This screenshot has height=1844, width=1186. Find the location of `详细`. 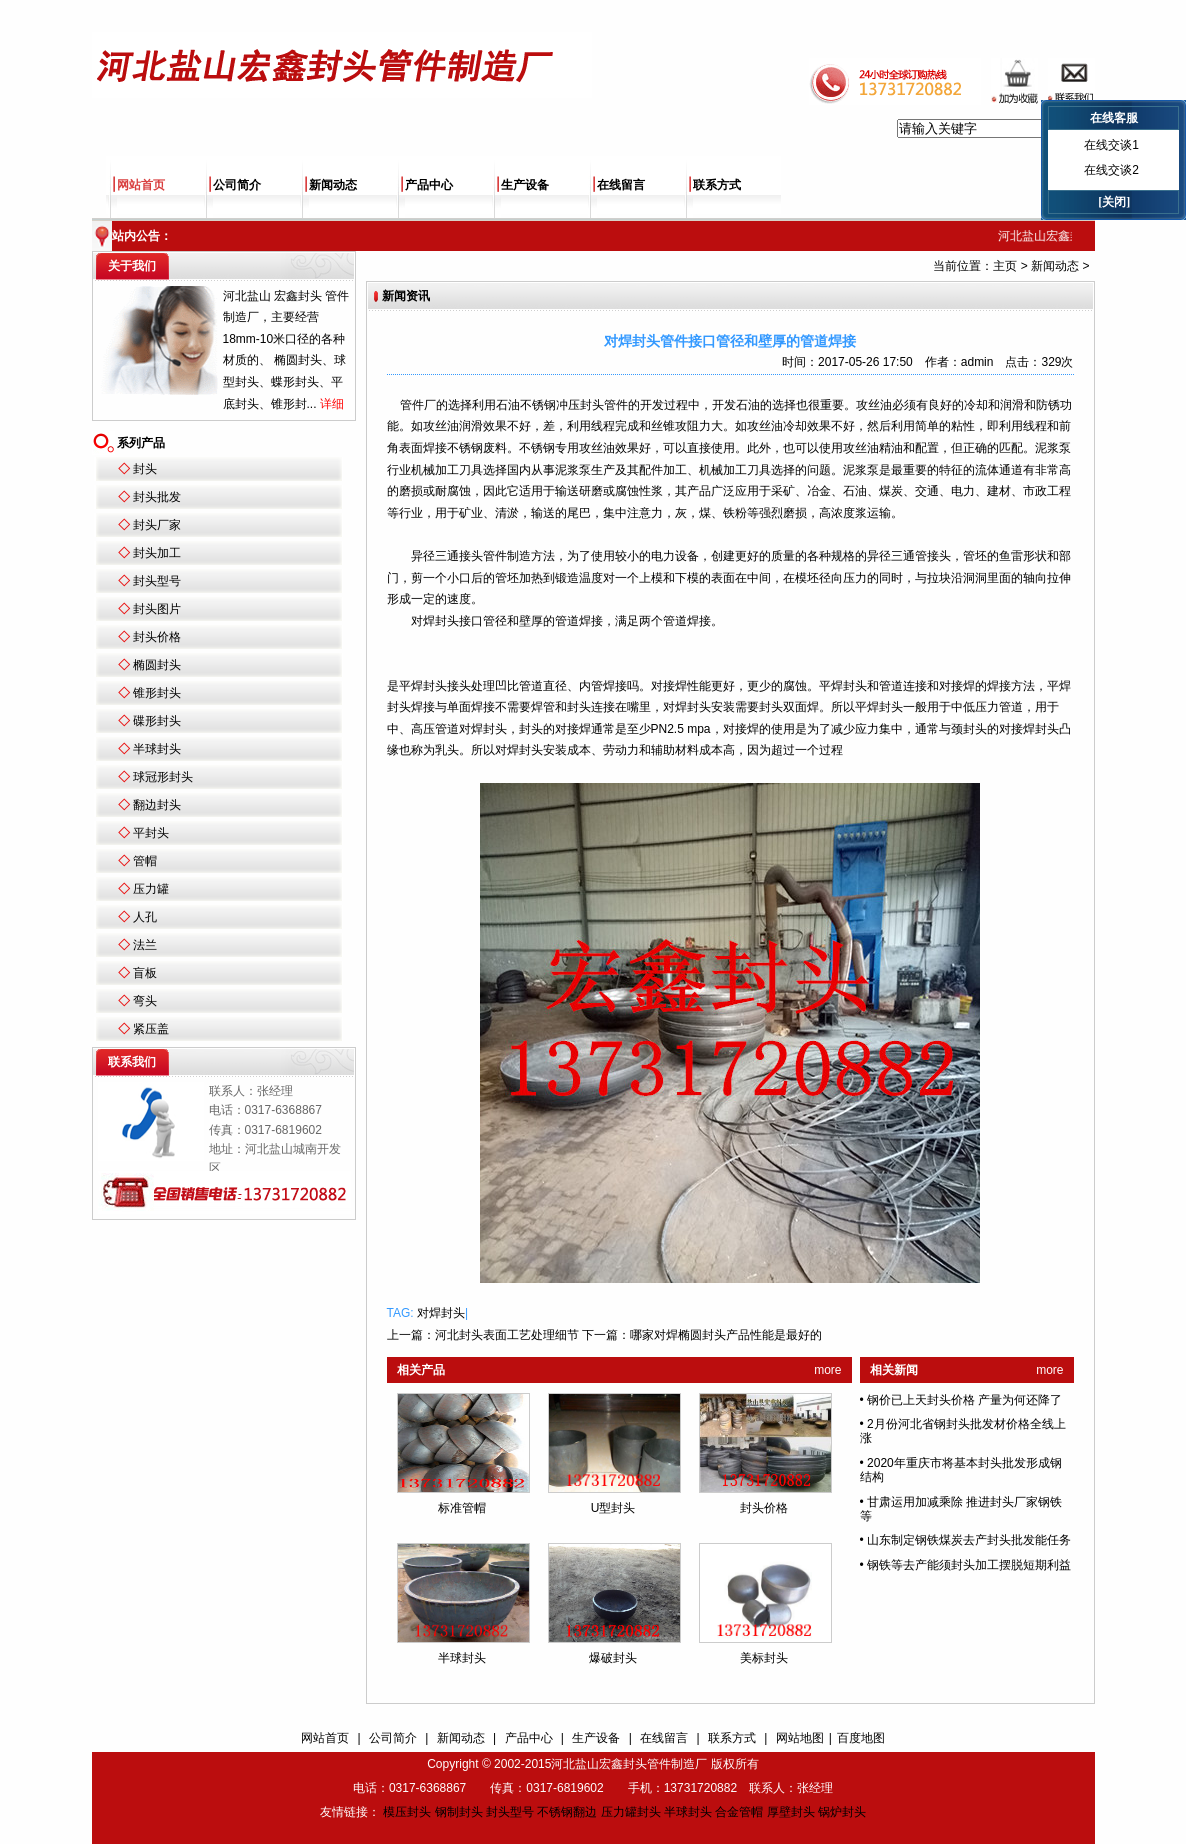

详细 is located at coordinates (332, 404).